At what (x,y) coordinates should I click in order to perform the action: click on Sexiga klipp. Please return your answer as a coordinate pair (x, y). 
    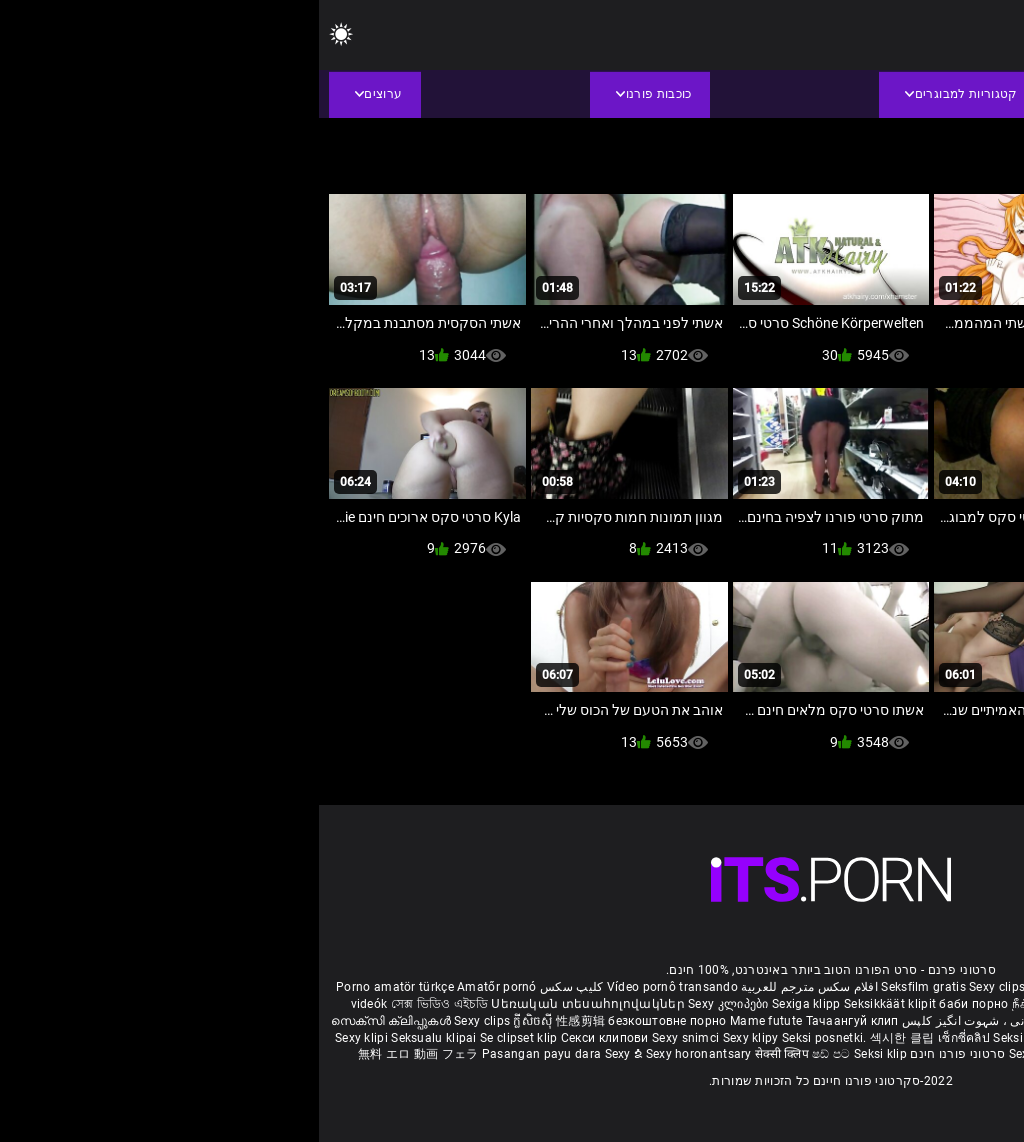
    Looking at the image, I should click on (489, 1004).